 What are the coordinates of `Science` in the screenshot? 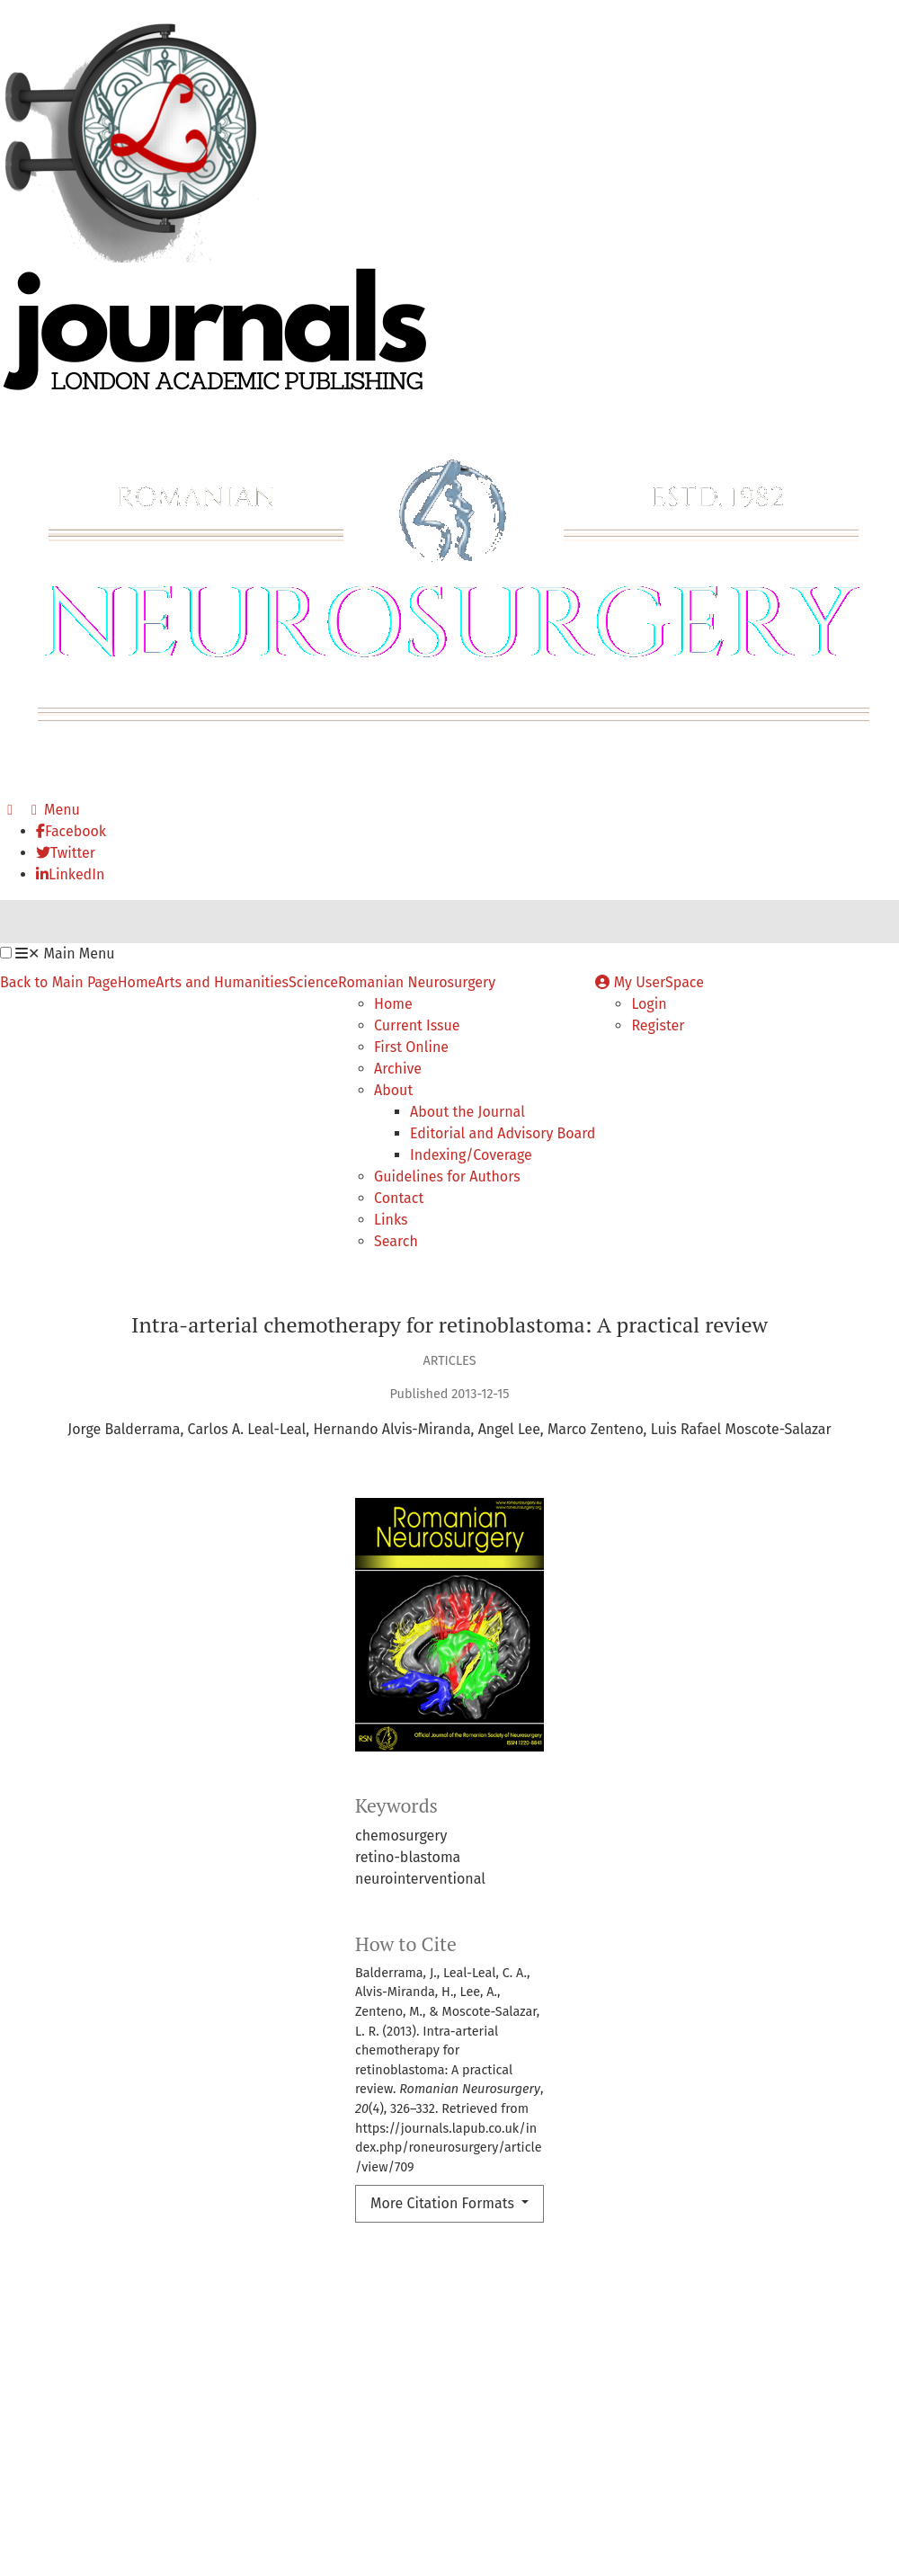 It's located at (313, 982).